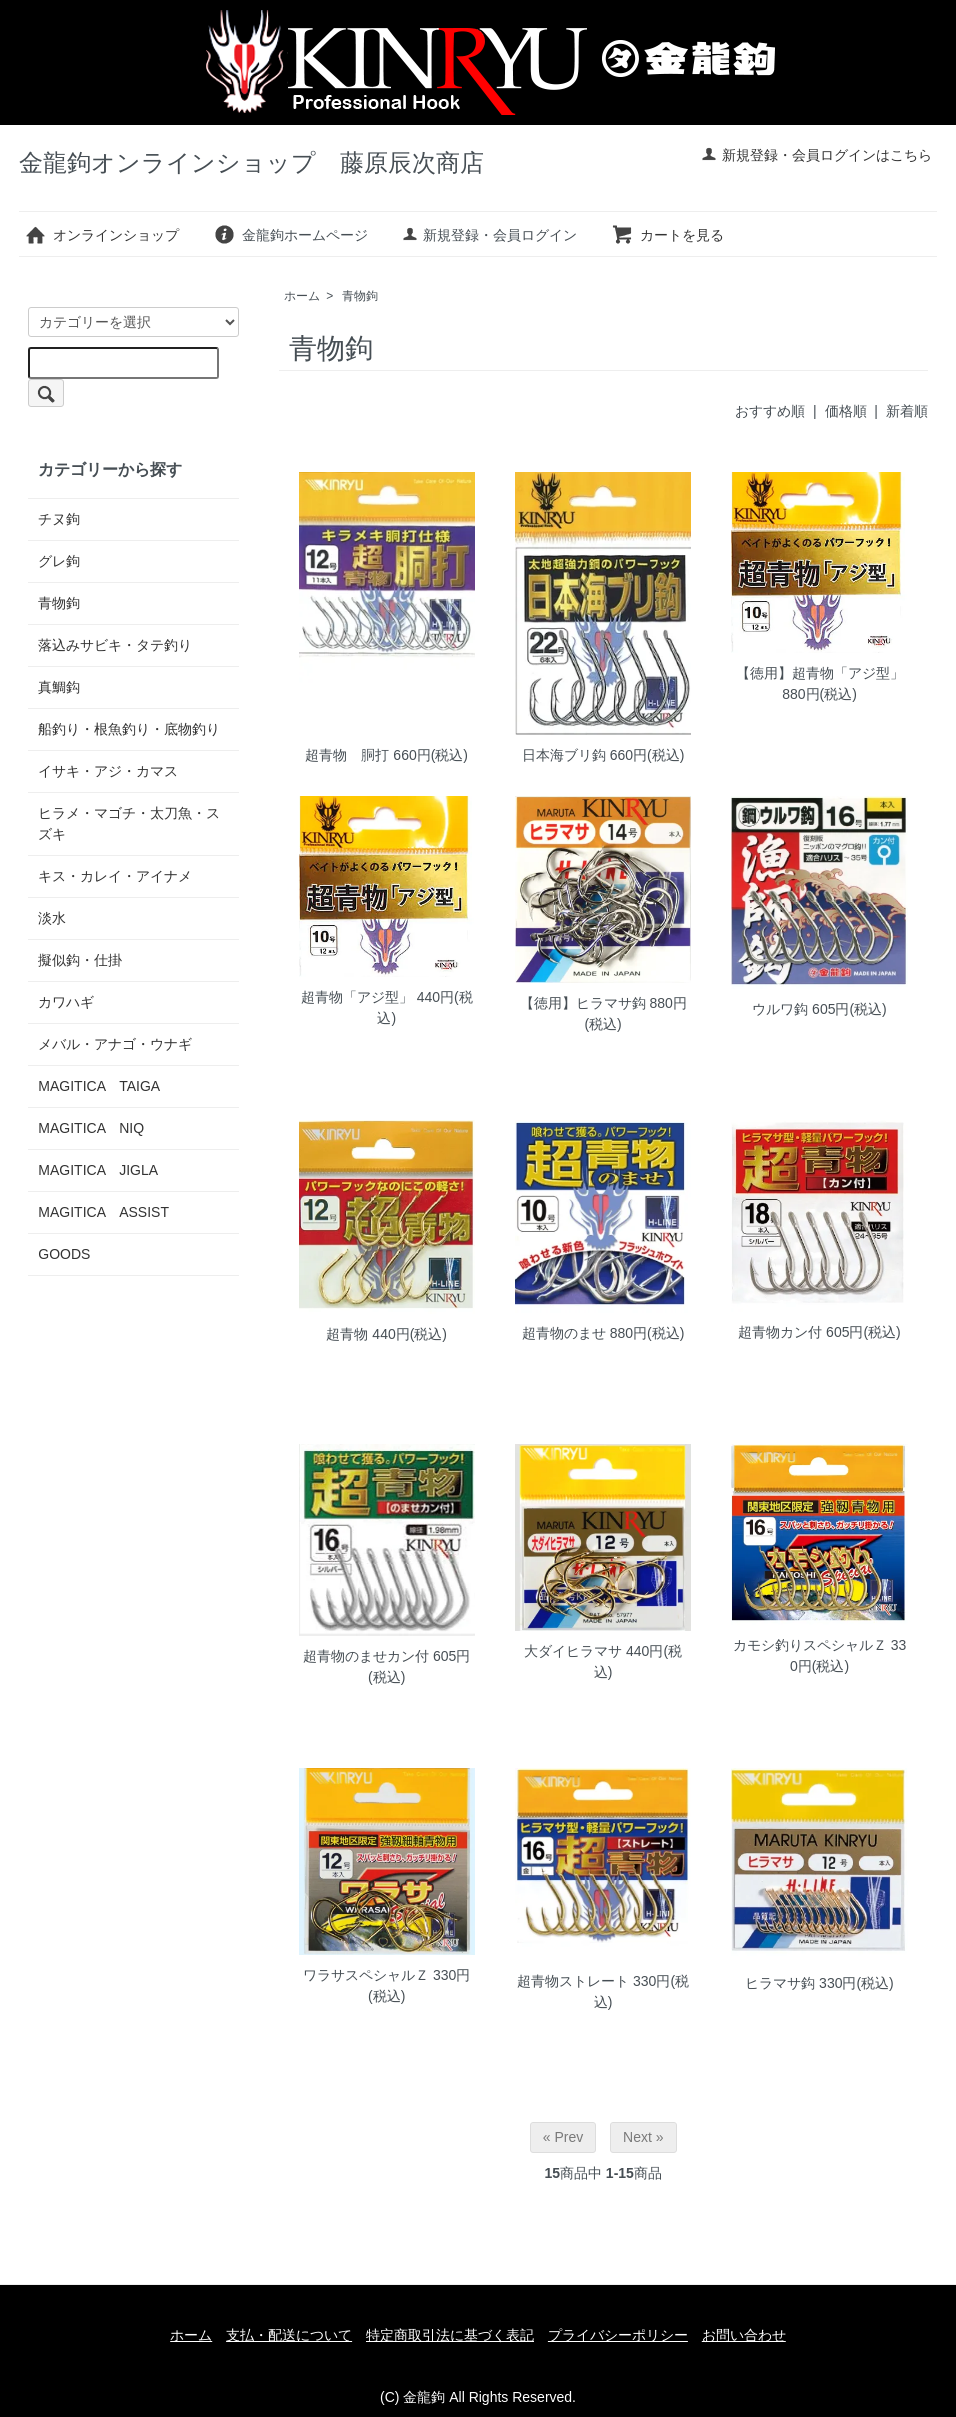 Image resolution: width=956 pixels, height=2417 pixels. What do you see at coordinates (564, 1333) in the screenshot?
I see `超青物のませ` at bounding box center [564, 1333].